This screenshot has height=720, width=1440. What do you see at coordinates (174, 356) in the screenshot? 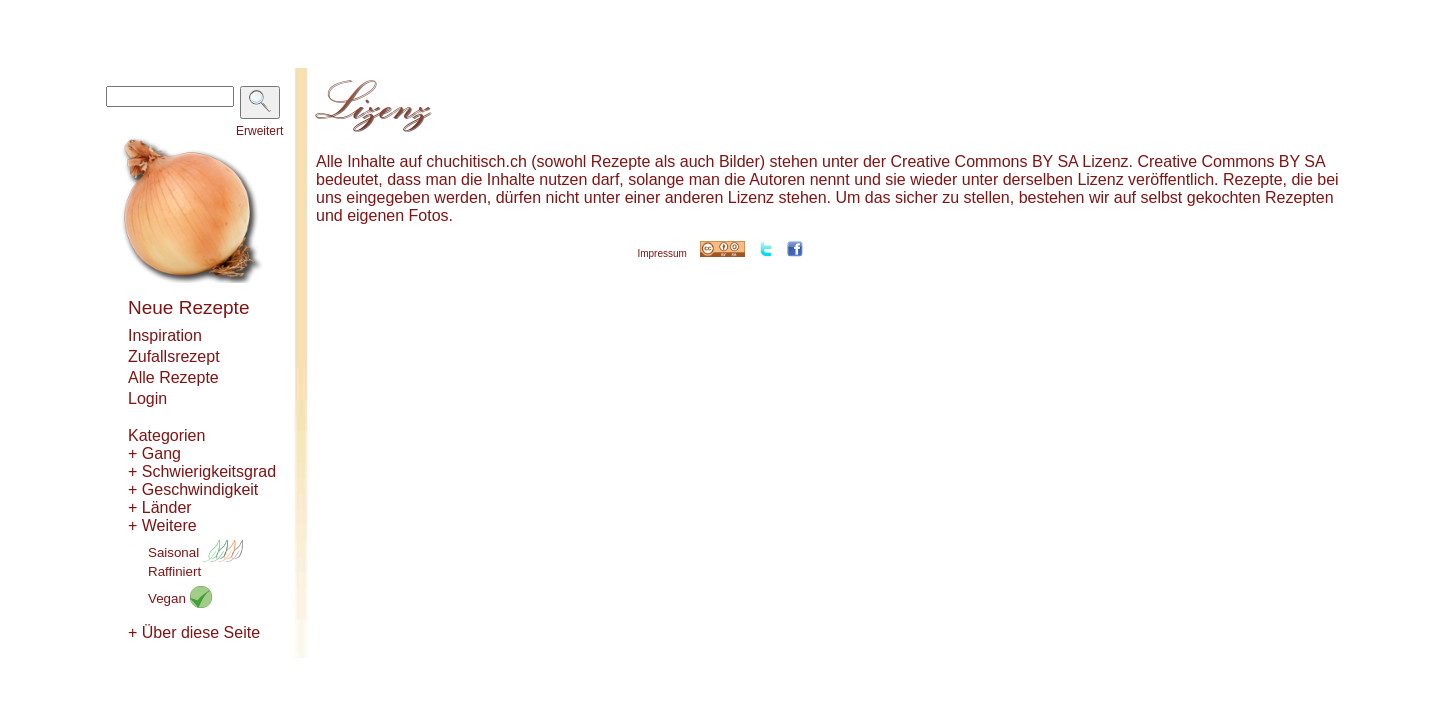
I see `Zufallsrezept` at bounding box center [174, 356].